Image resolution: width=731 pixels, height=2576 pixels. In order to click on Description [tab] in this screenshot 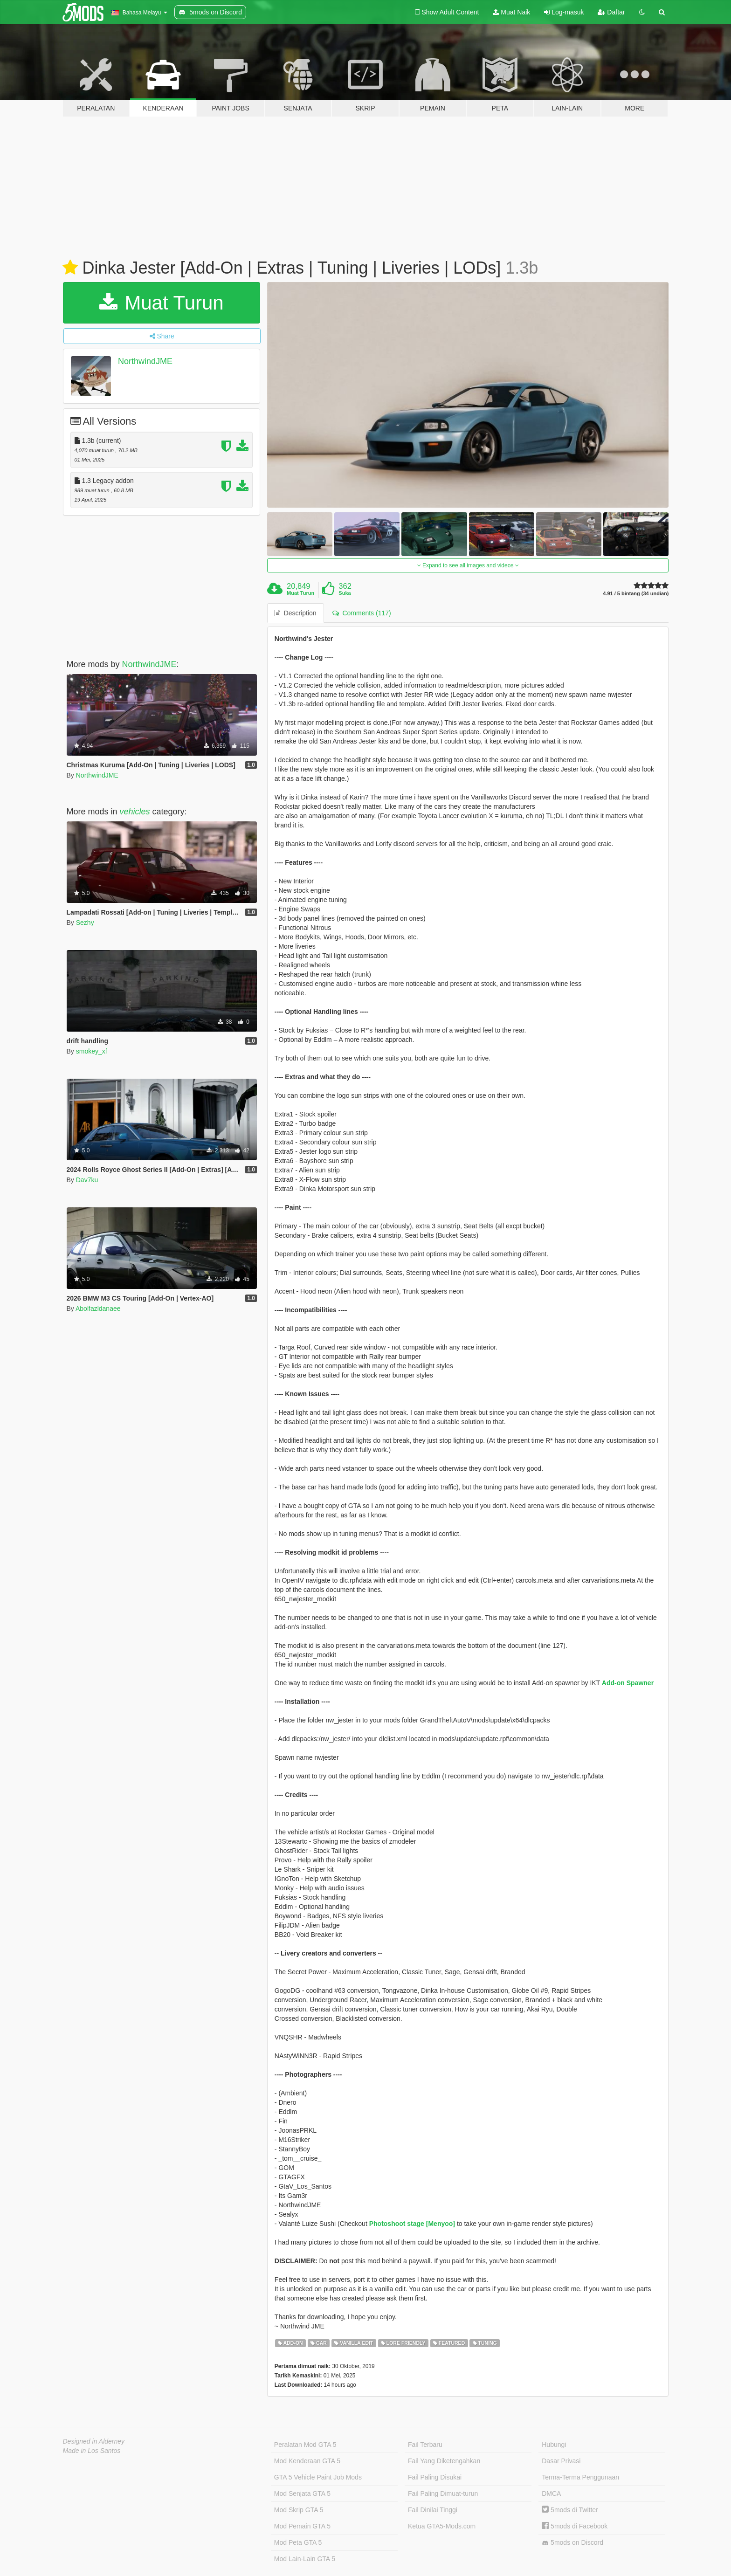, I will do `click(296, 613)`.